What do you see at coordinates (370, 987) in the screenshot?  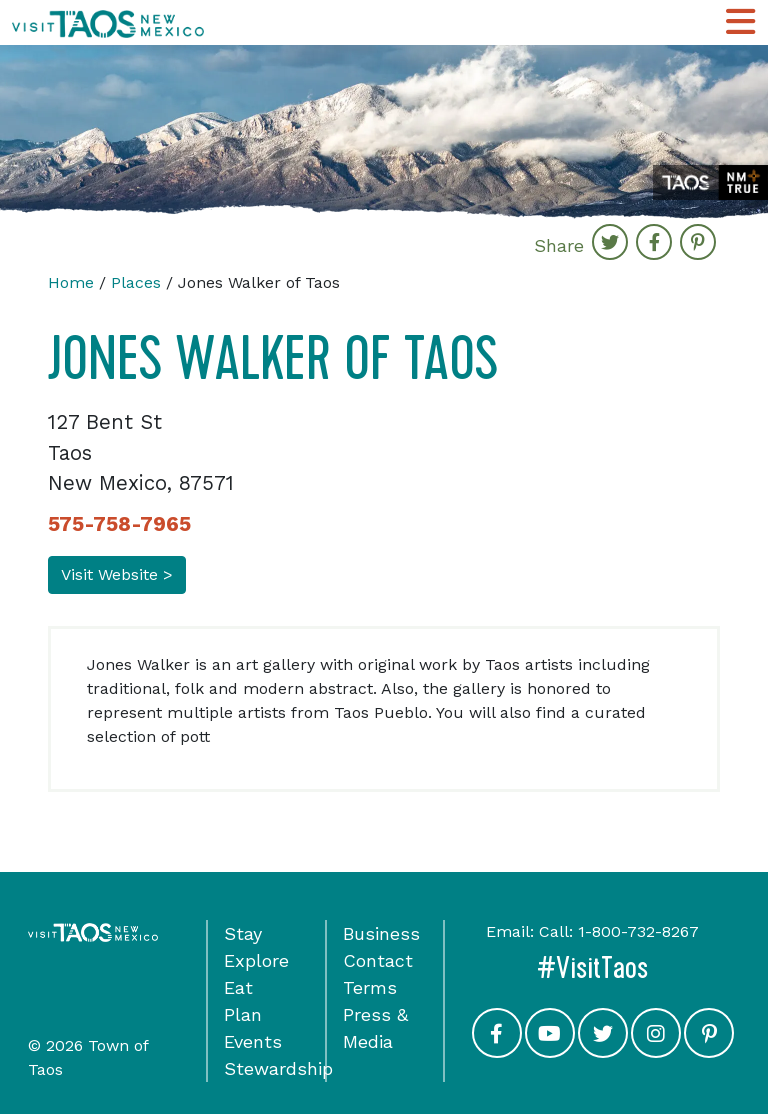 I see `Terms` at bounding box center [370, 987].